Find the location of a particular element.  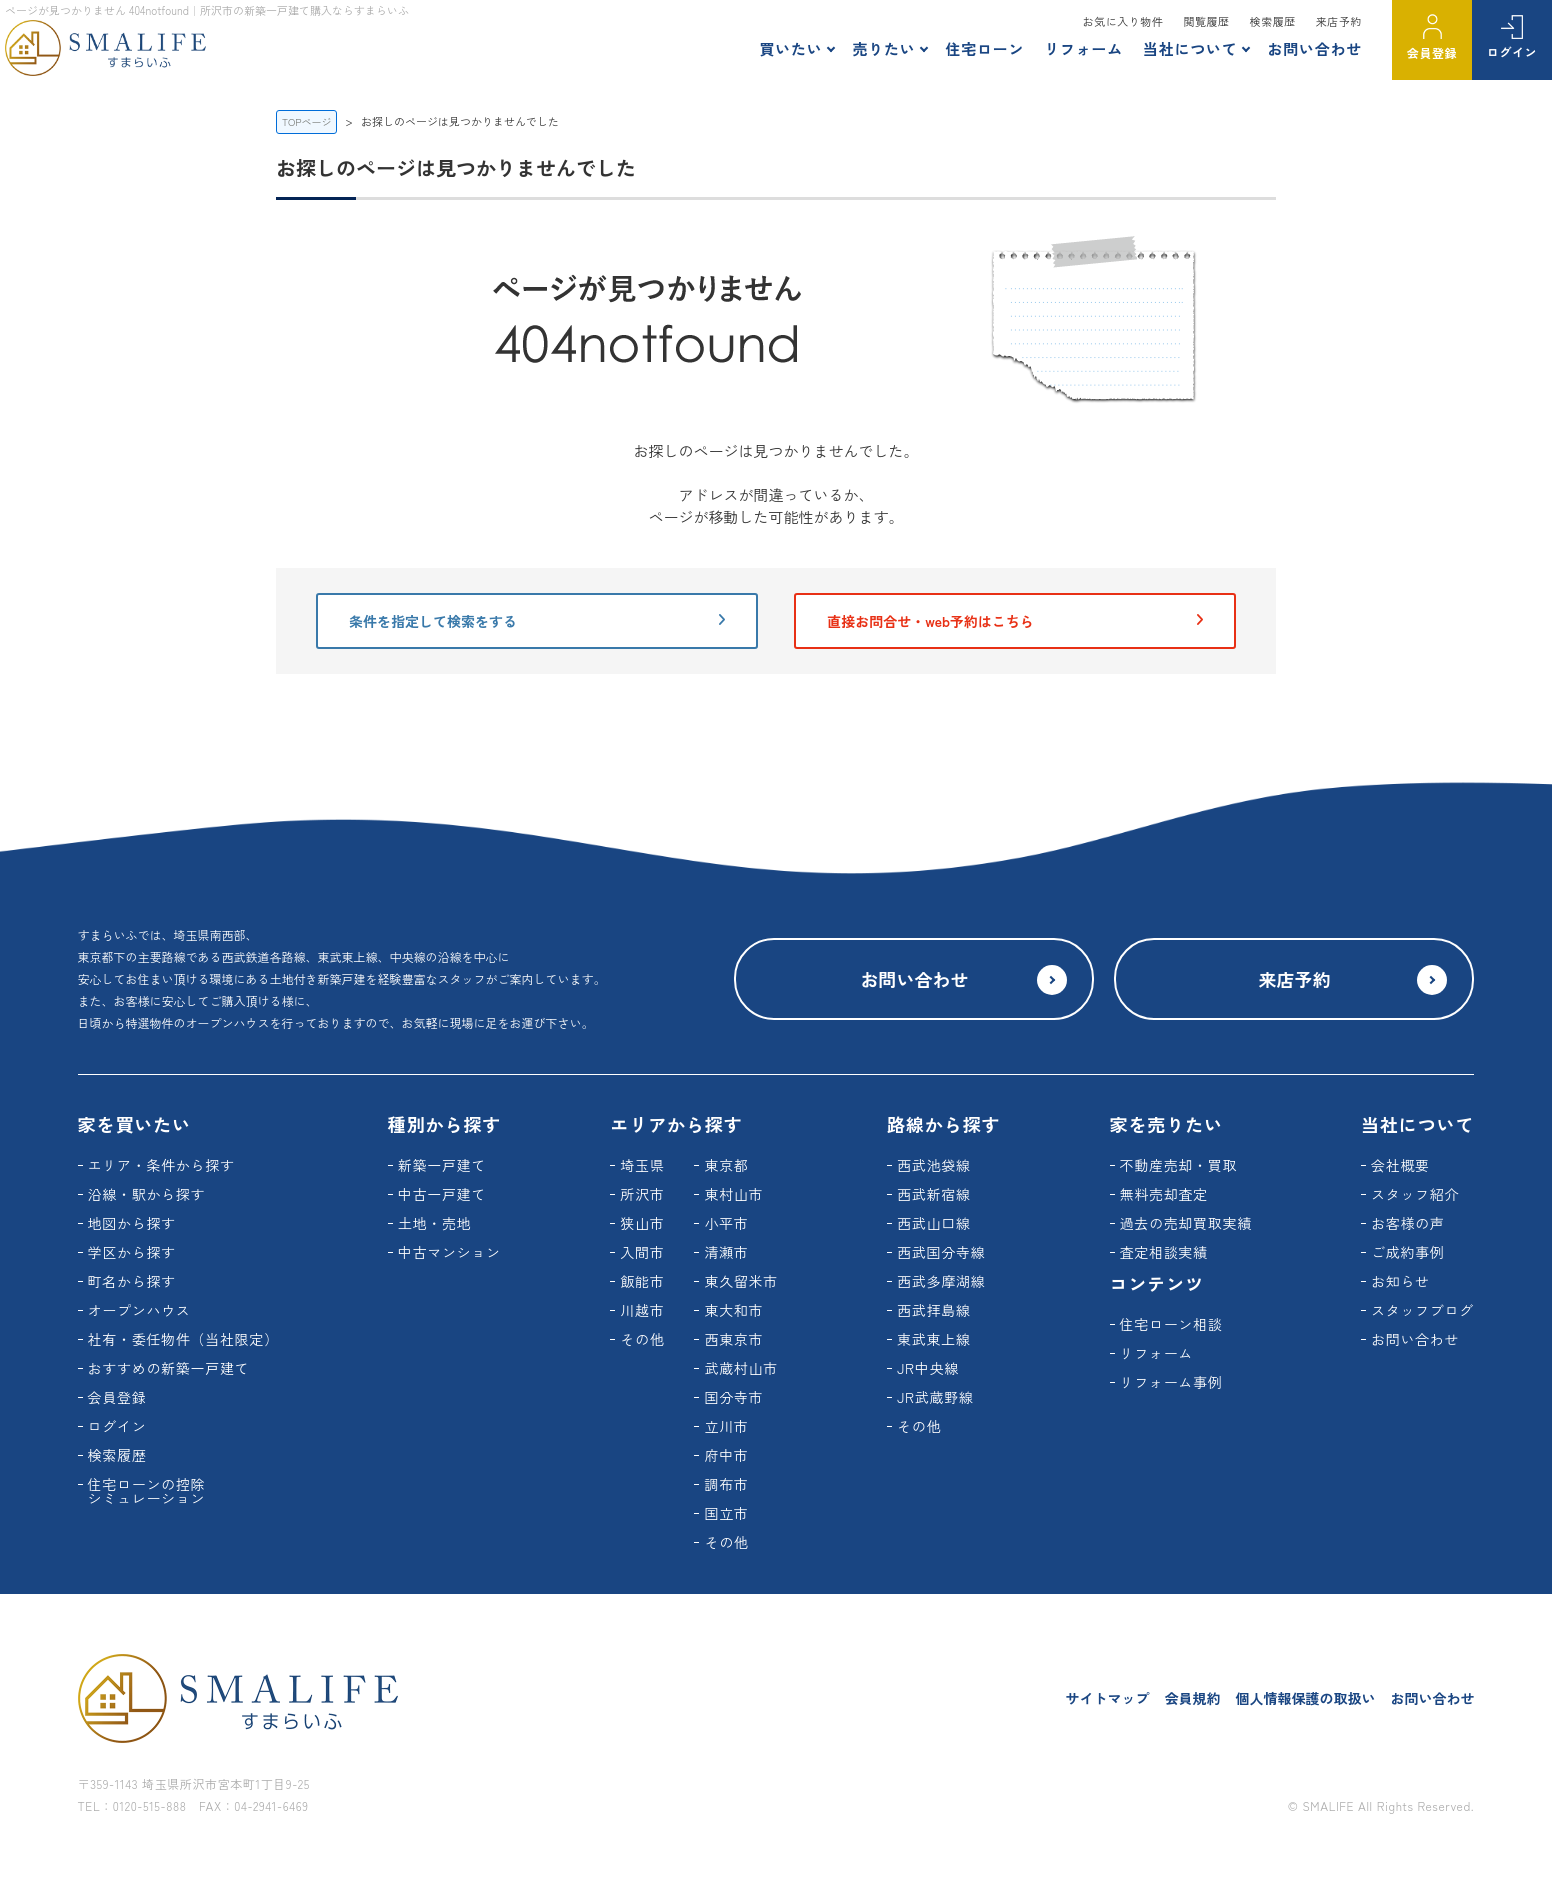

会員規約 is located at coordinates (1192, 1698).